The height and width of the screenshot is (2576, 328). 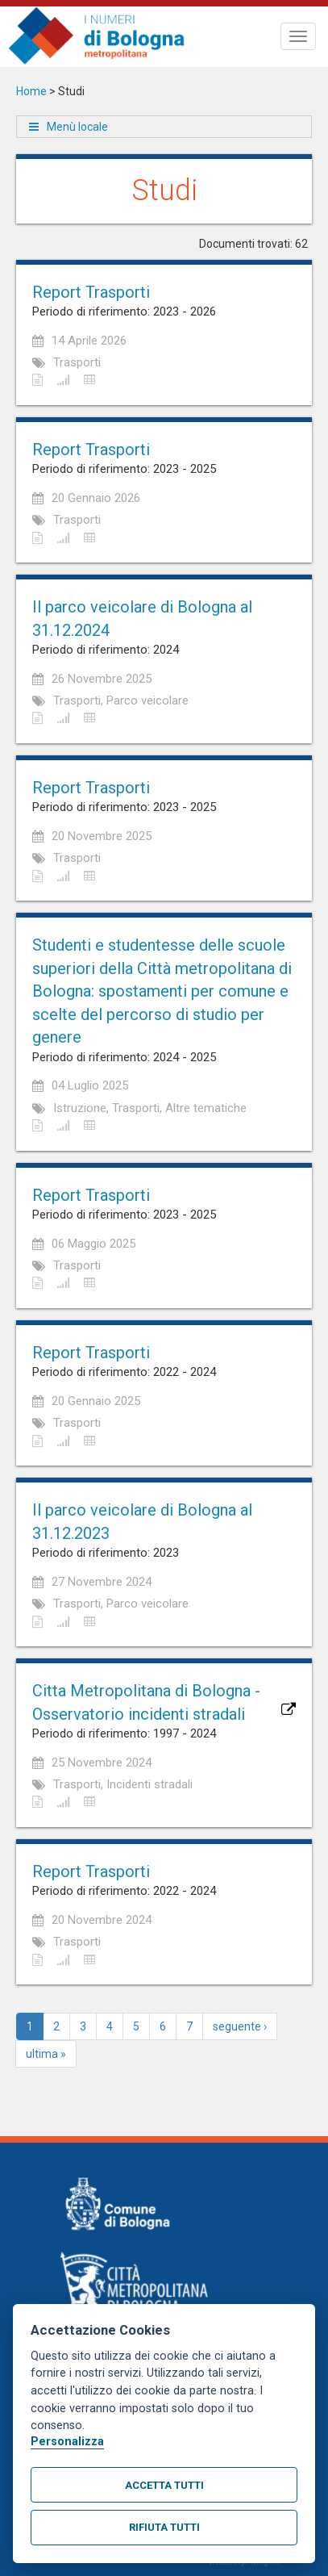 I want to click on Report Trasporti, so click(x=91, y=292).